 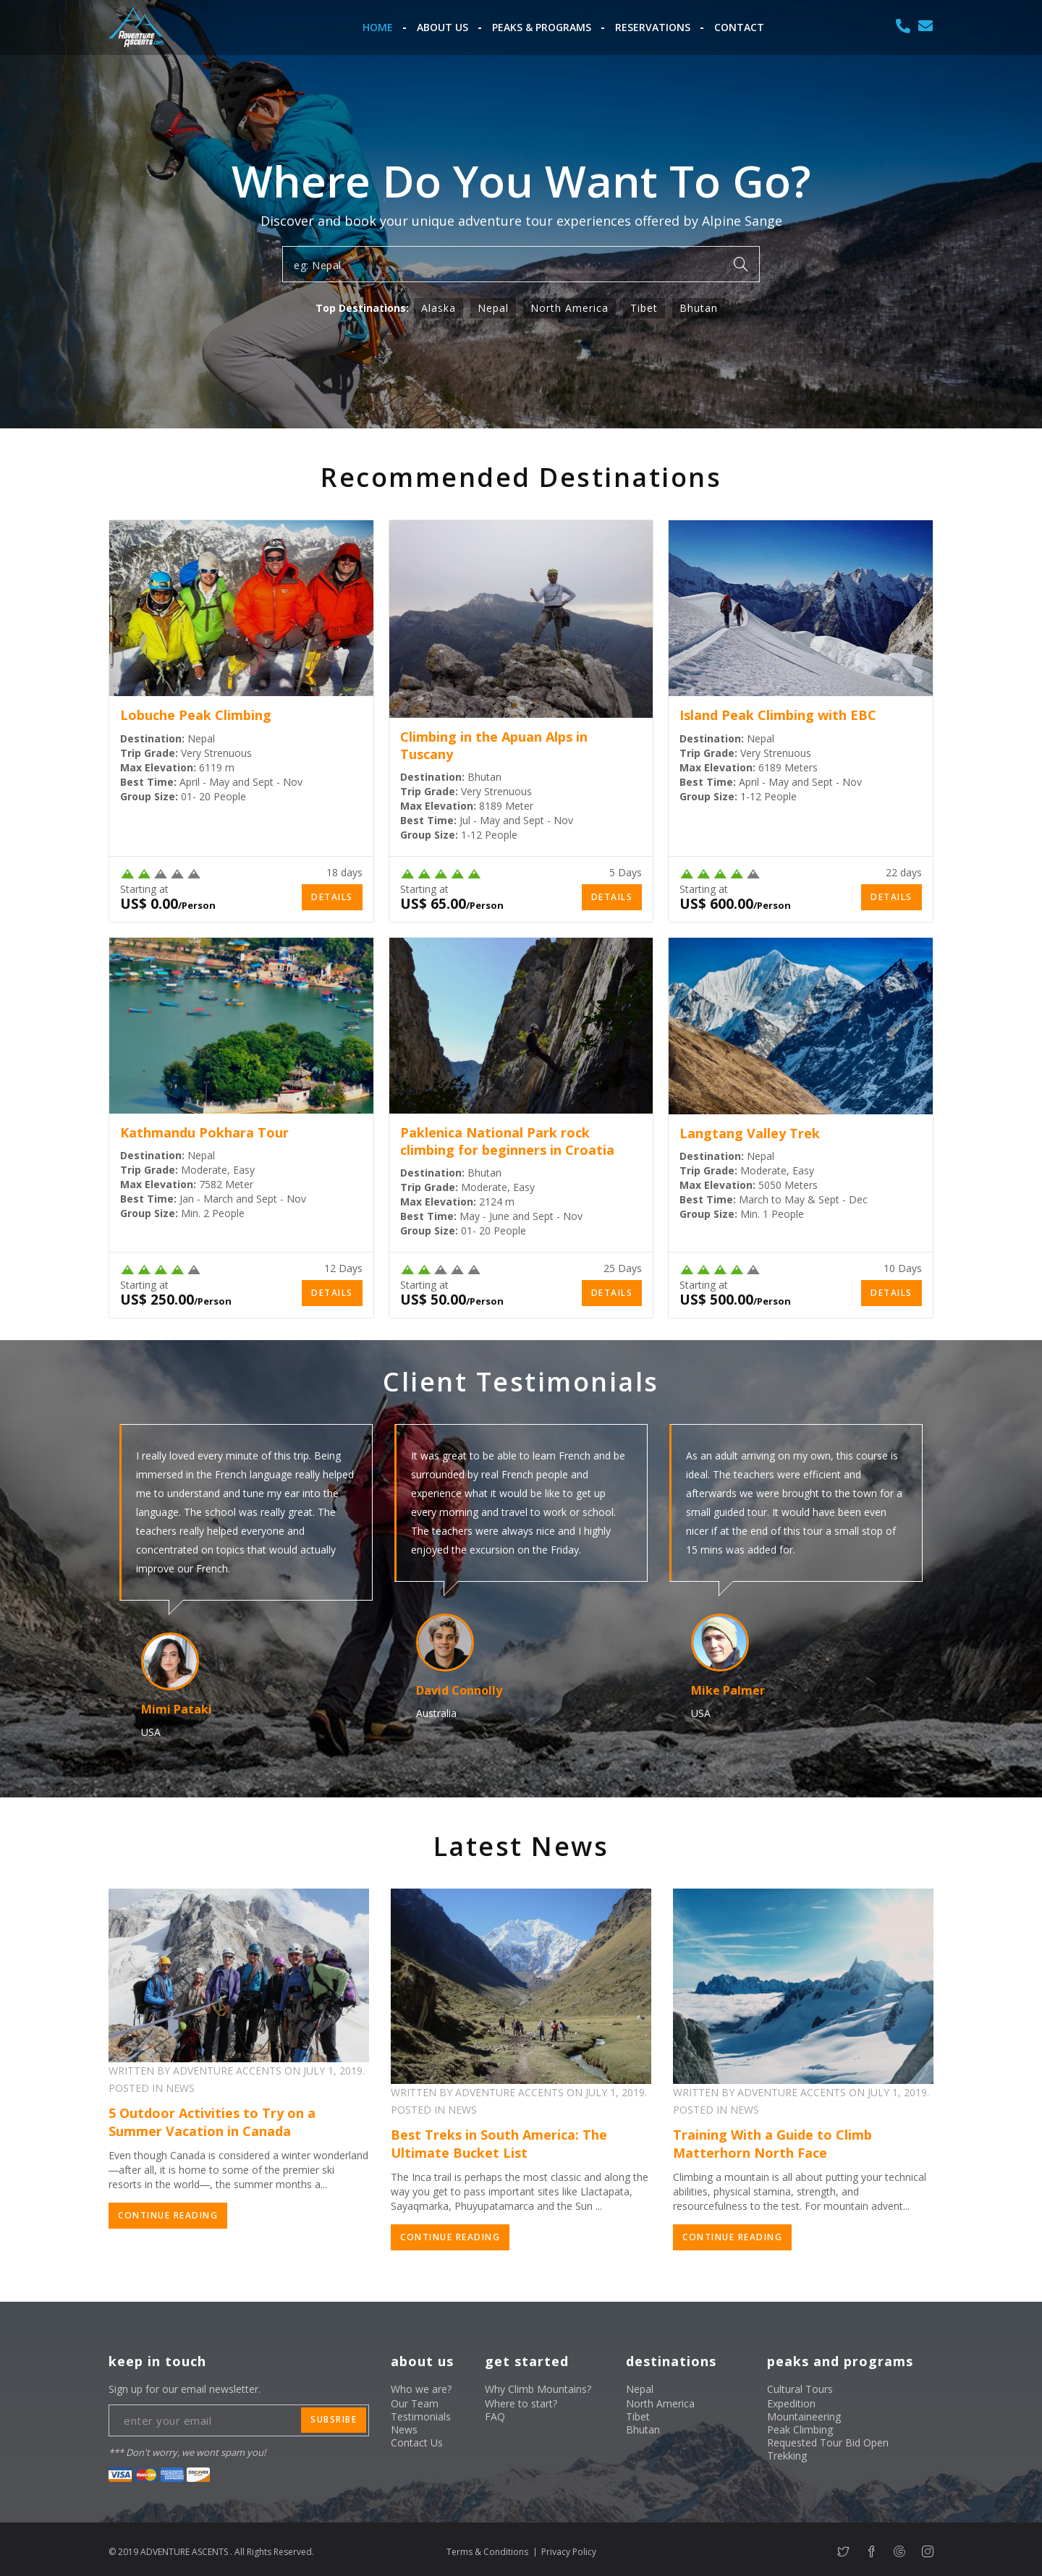 I want to click on About Us, so click(x=442, y=27).